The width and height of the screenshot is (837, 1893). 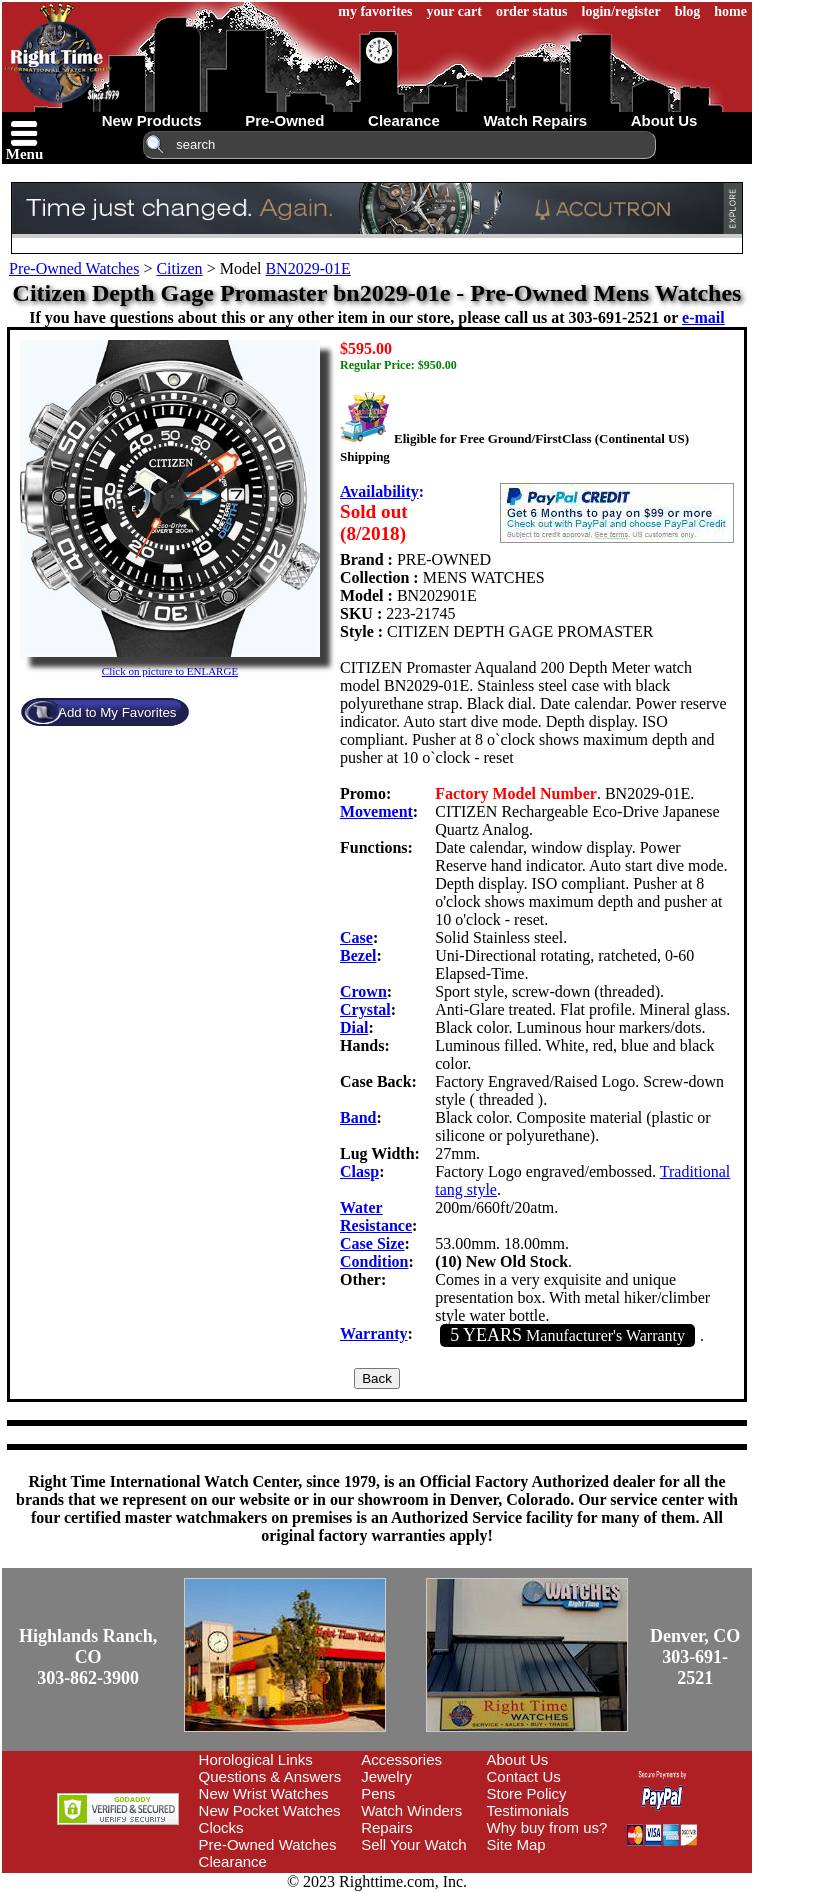 What do you see at coordinates (363, 991) in the screenshot?
I see `Crown` at bounding box center [363, 991].